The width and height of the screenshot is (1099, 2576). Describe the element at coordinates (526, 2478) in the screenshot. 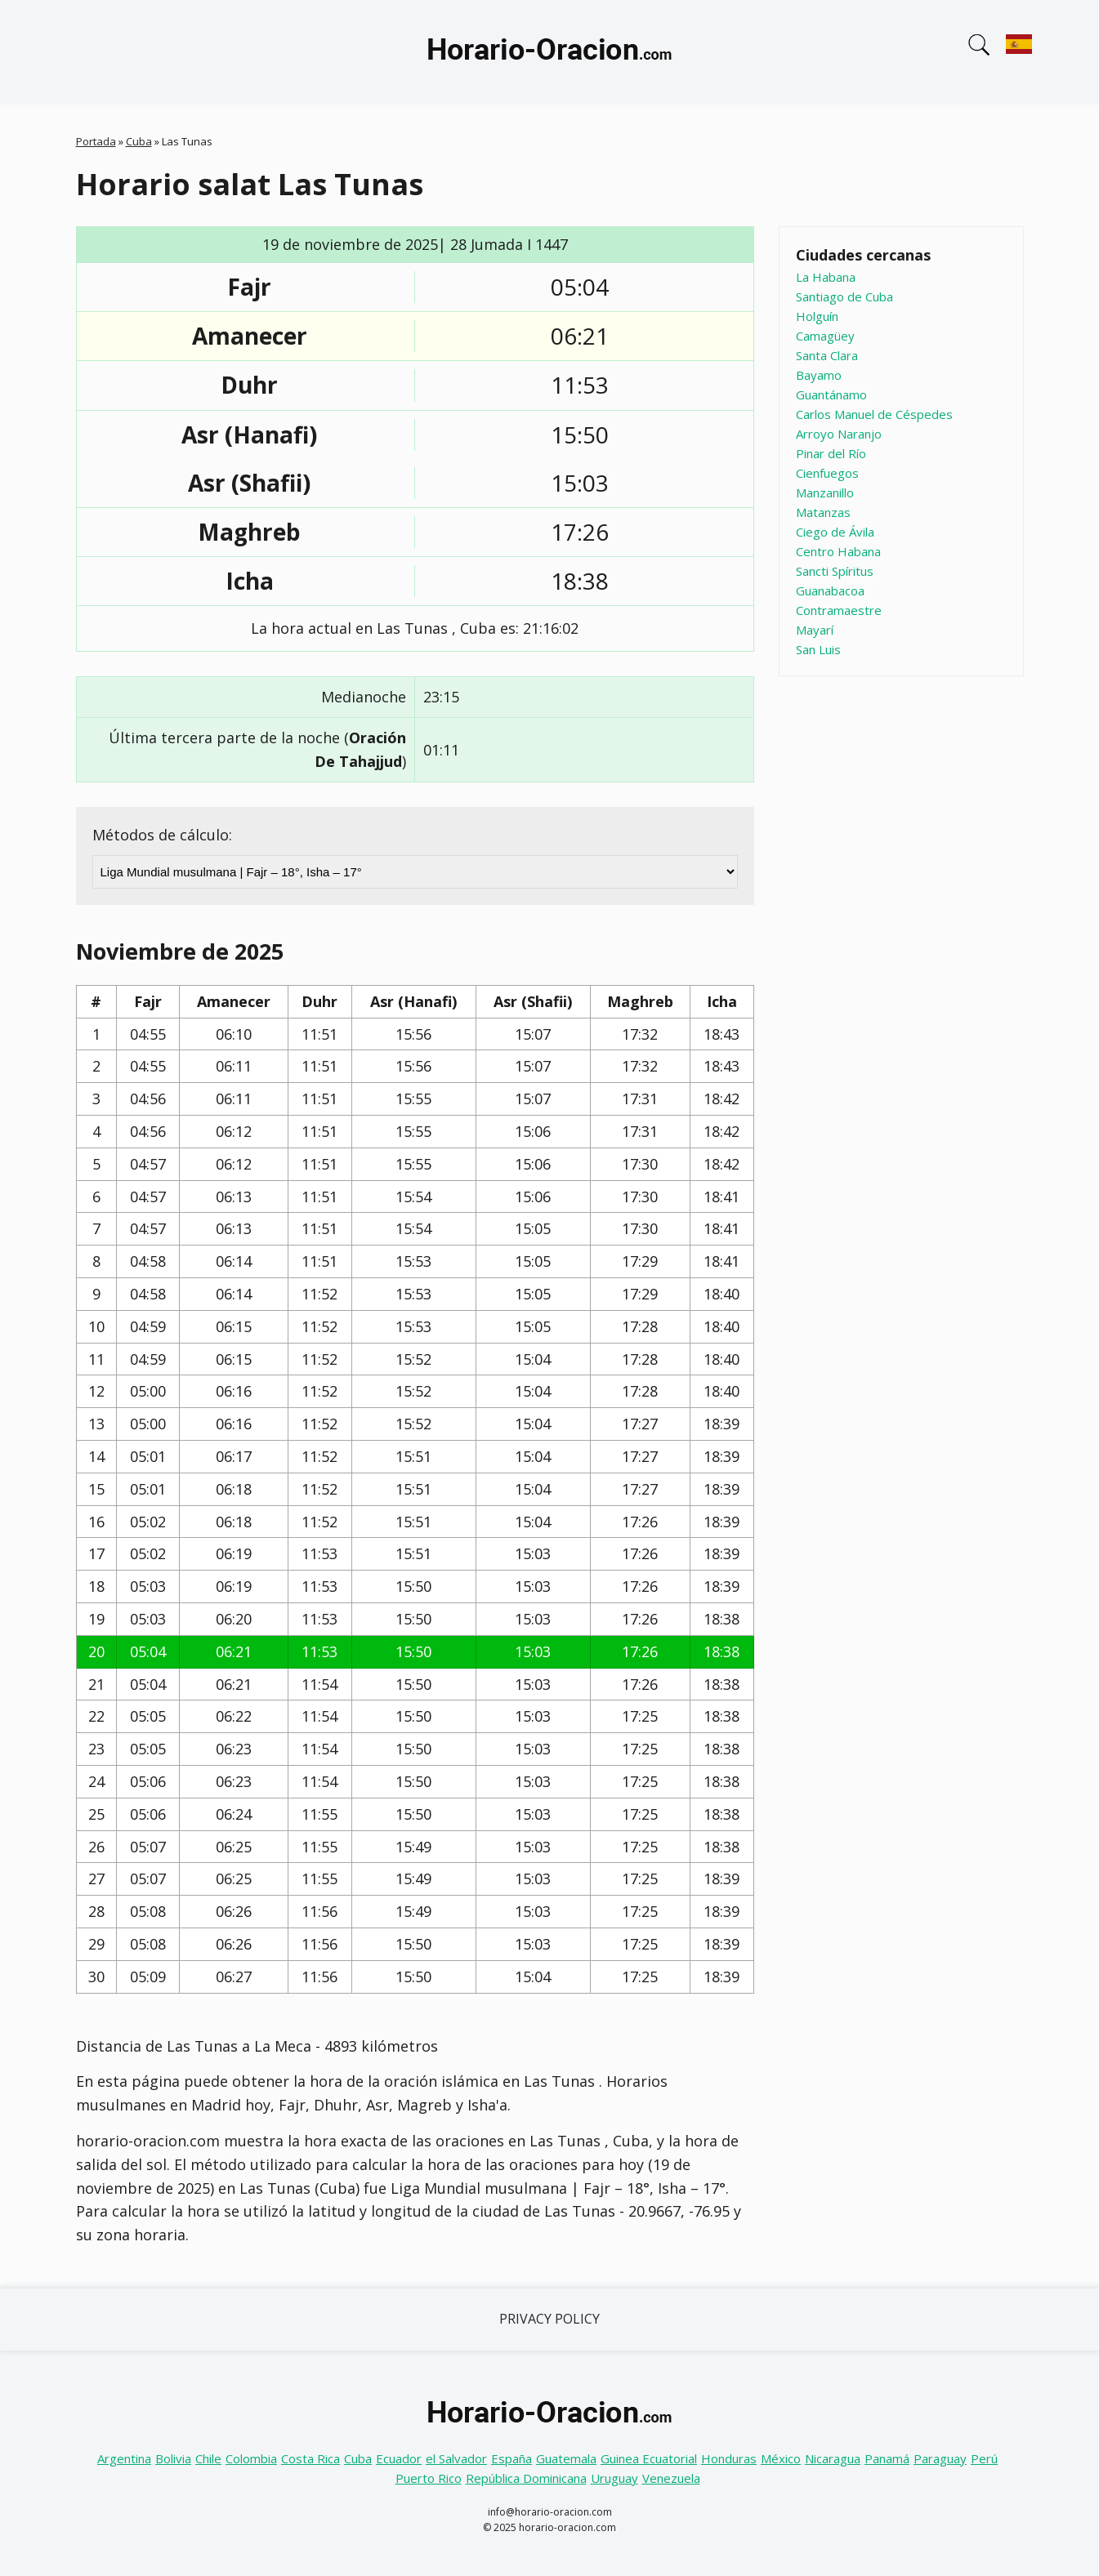

I see `República Dominicana` at that location.